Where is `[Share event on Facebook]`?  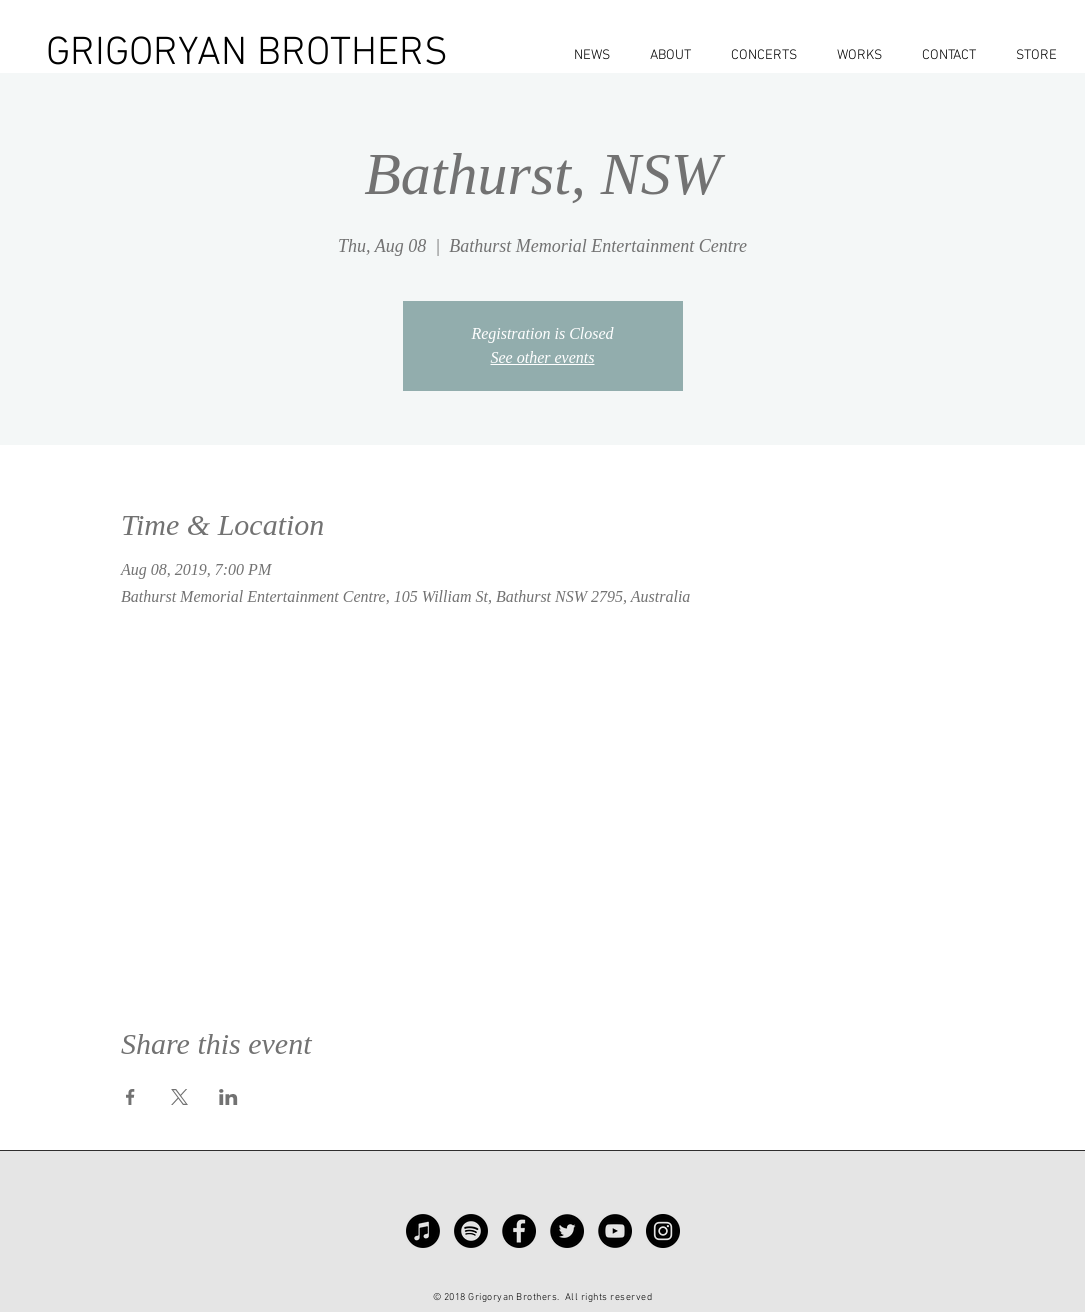
[Share event on Facebook] is located at coordinates (130, 1097).